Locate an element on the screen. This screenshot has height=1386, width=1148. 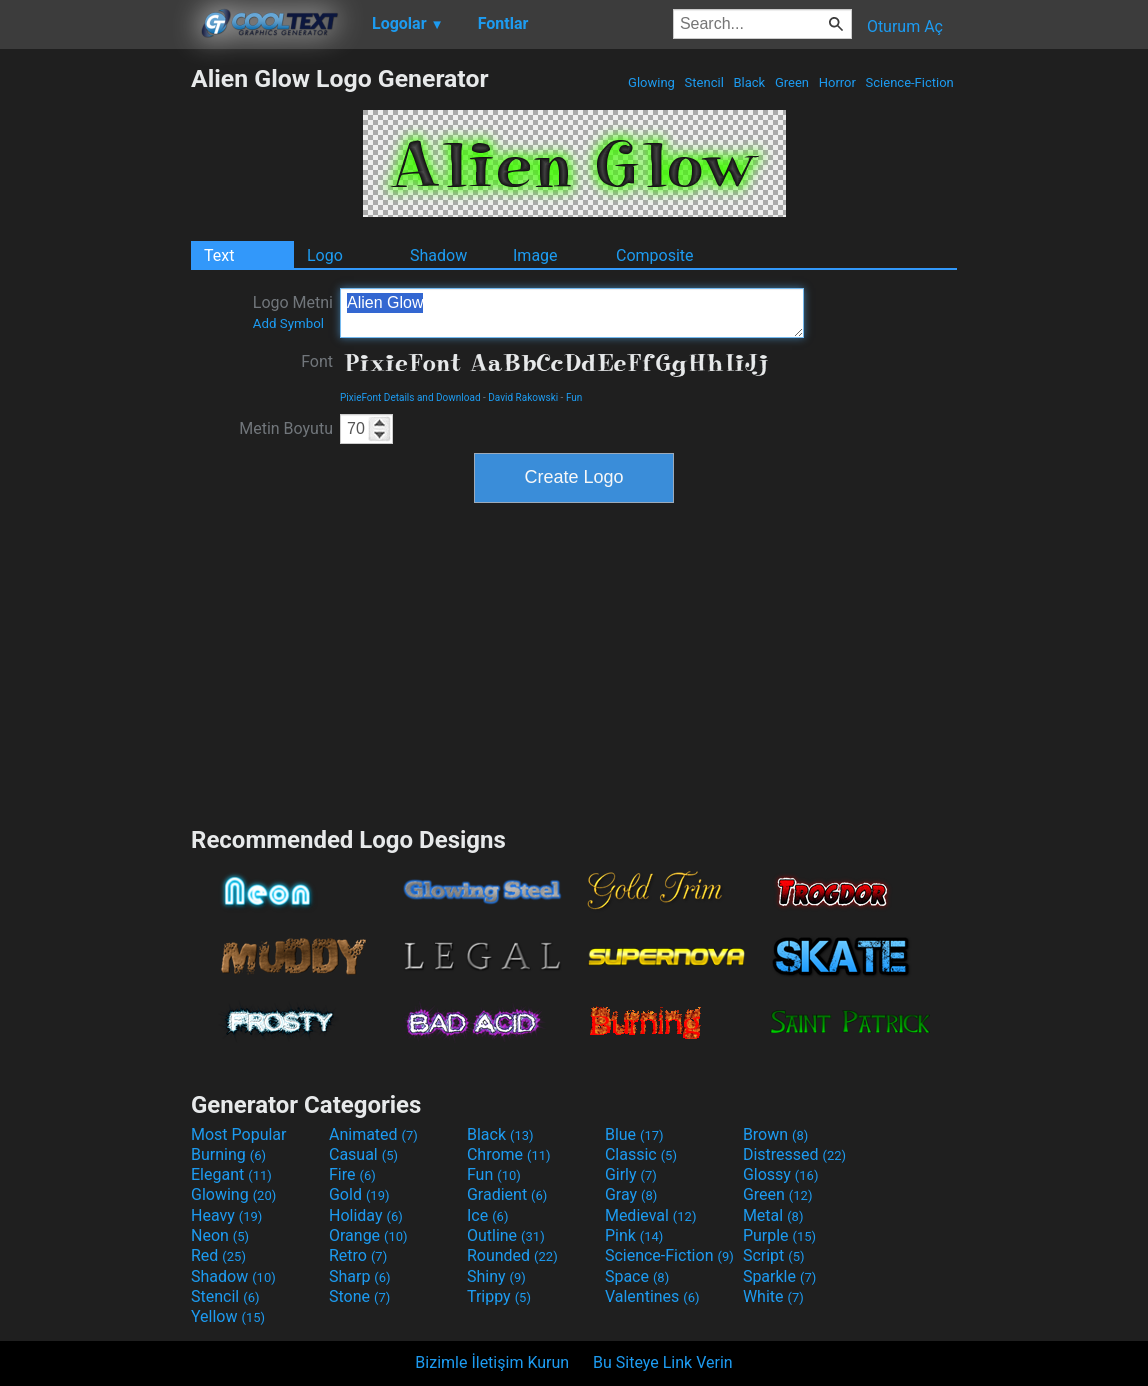
Composite is located at coordinates (655, 255).